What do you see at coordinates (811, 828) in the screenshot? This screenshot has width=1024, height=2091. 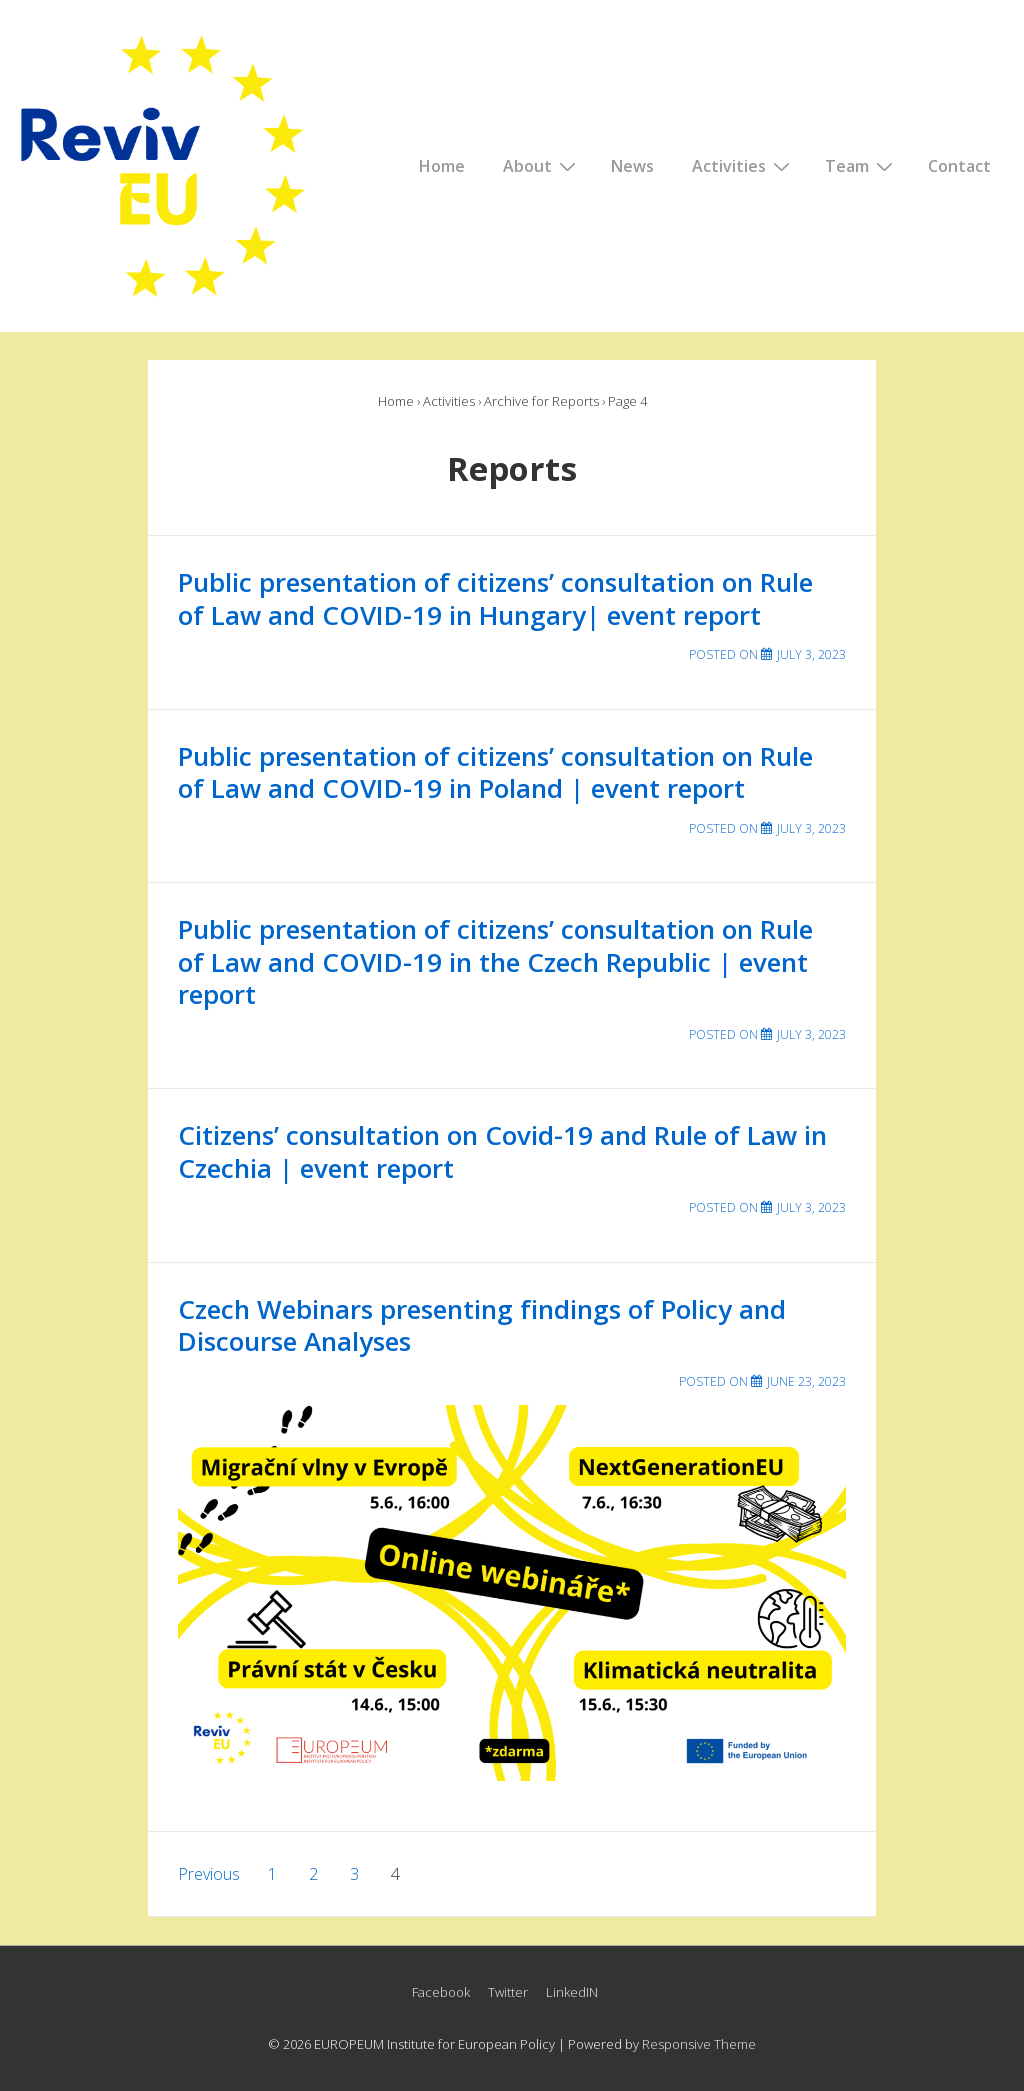 I see `[Public presentation of citizens’ consultation on Rule of Law and COVID-19 in Poland | event report]` at bounding box center [811, 828].